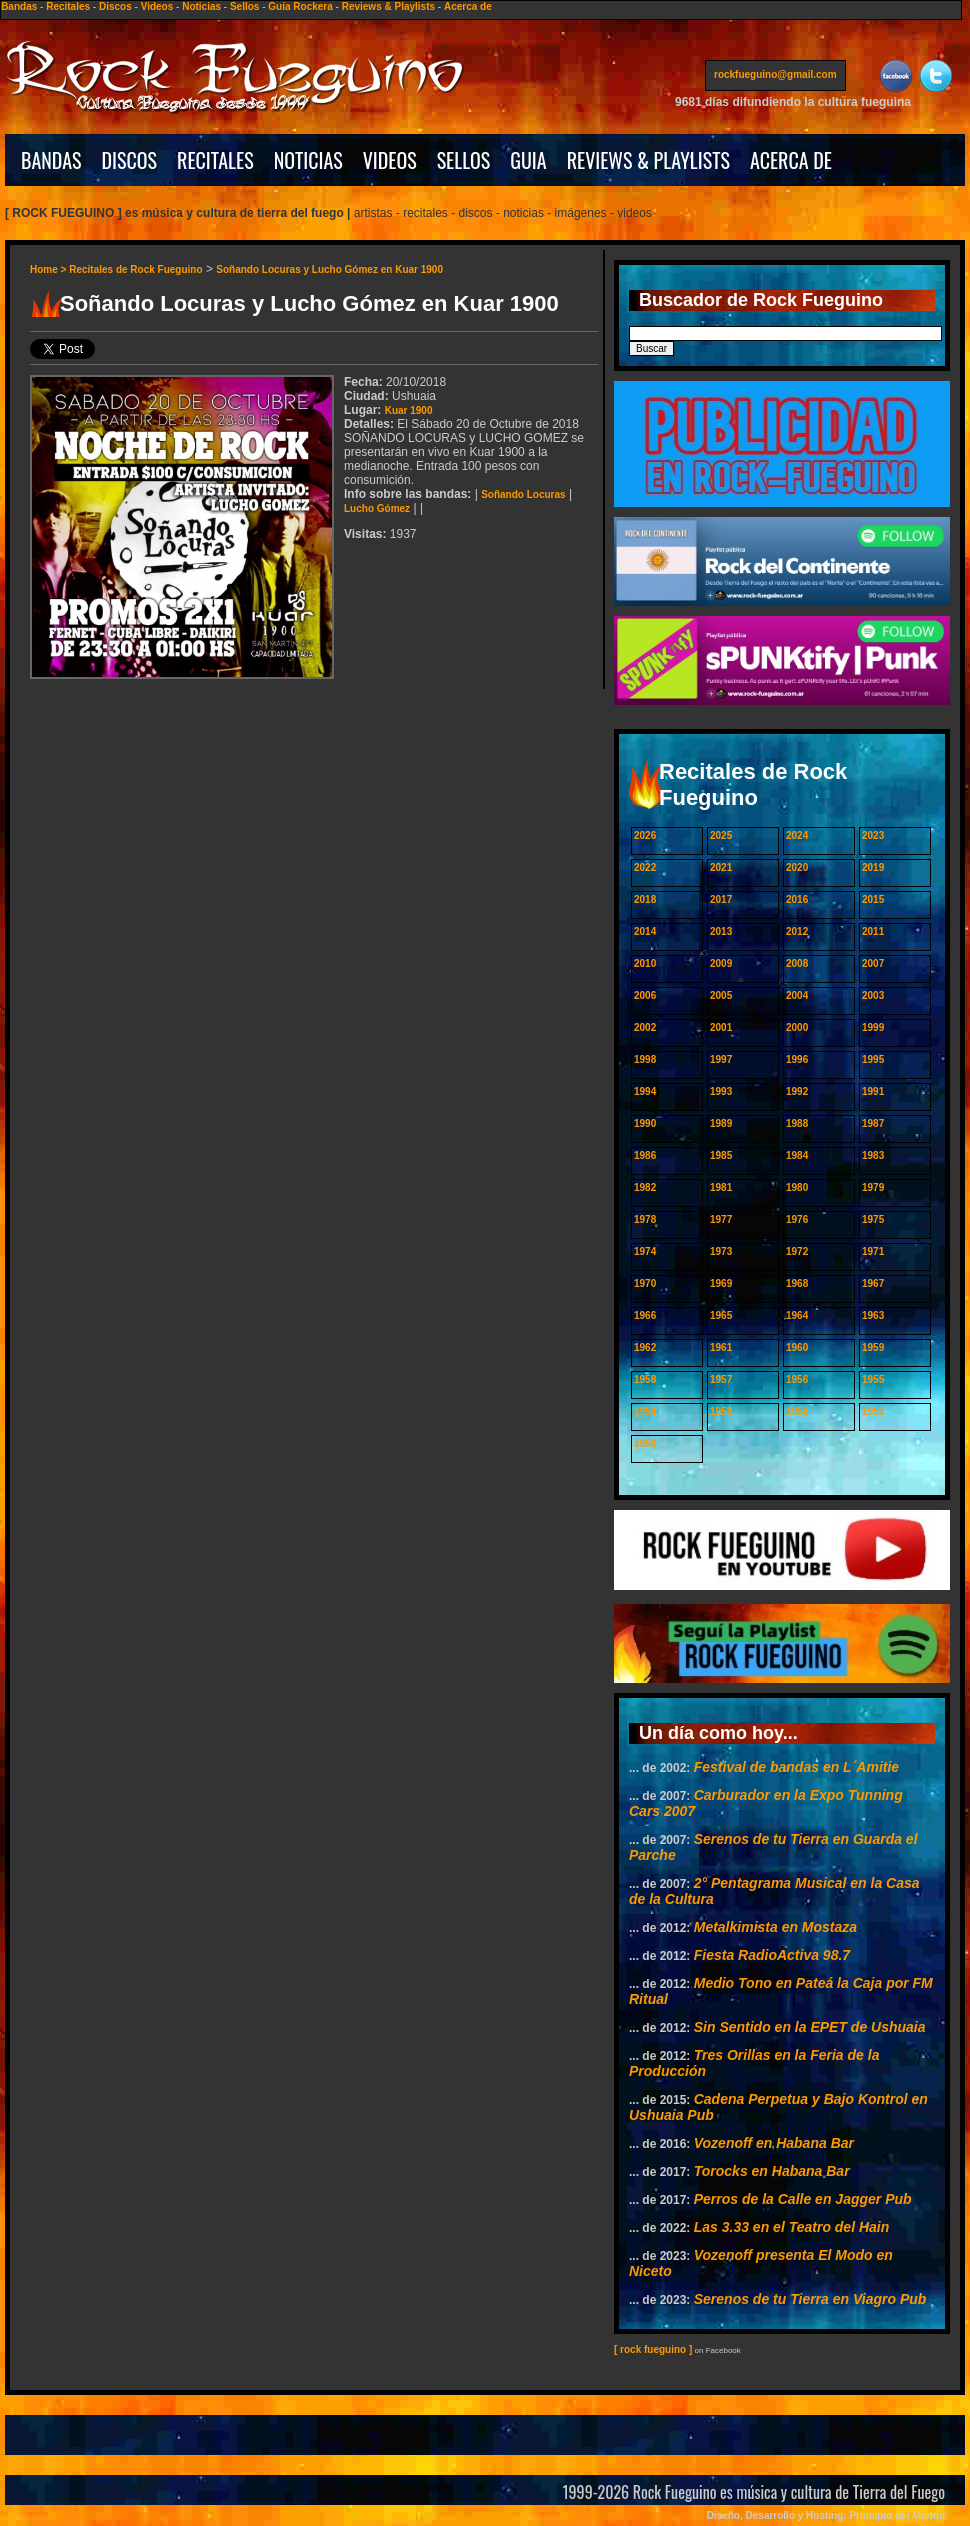  Describe the element at coordinates (721, 1283) in the screenshot. I see `1969` at that location.